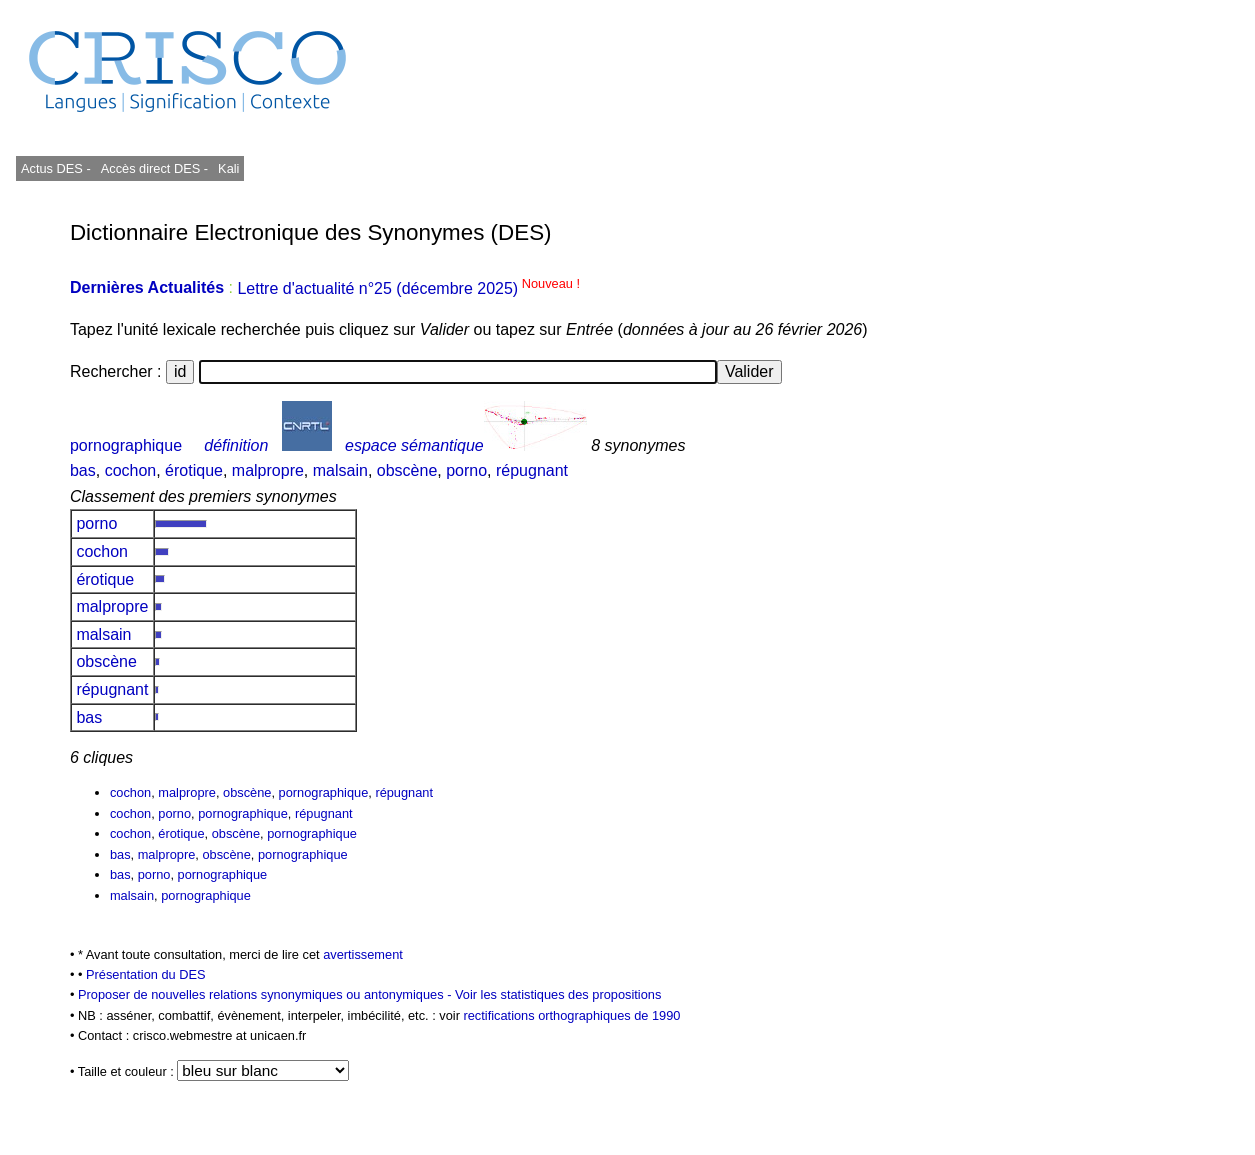 The height and width of the screenshot is (1155, 1255). What do you see at coordinates (466, 470) in the screenshot?
I see `porno` at bounding box center [466, 470].